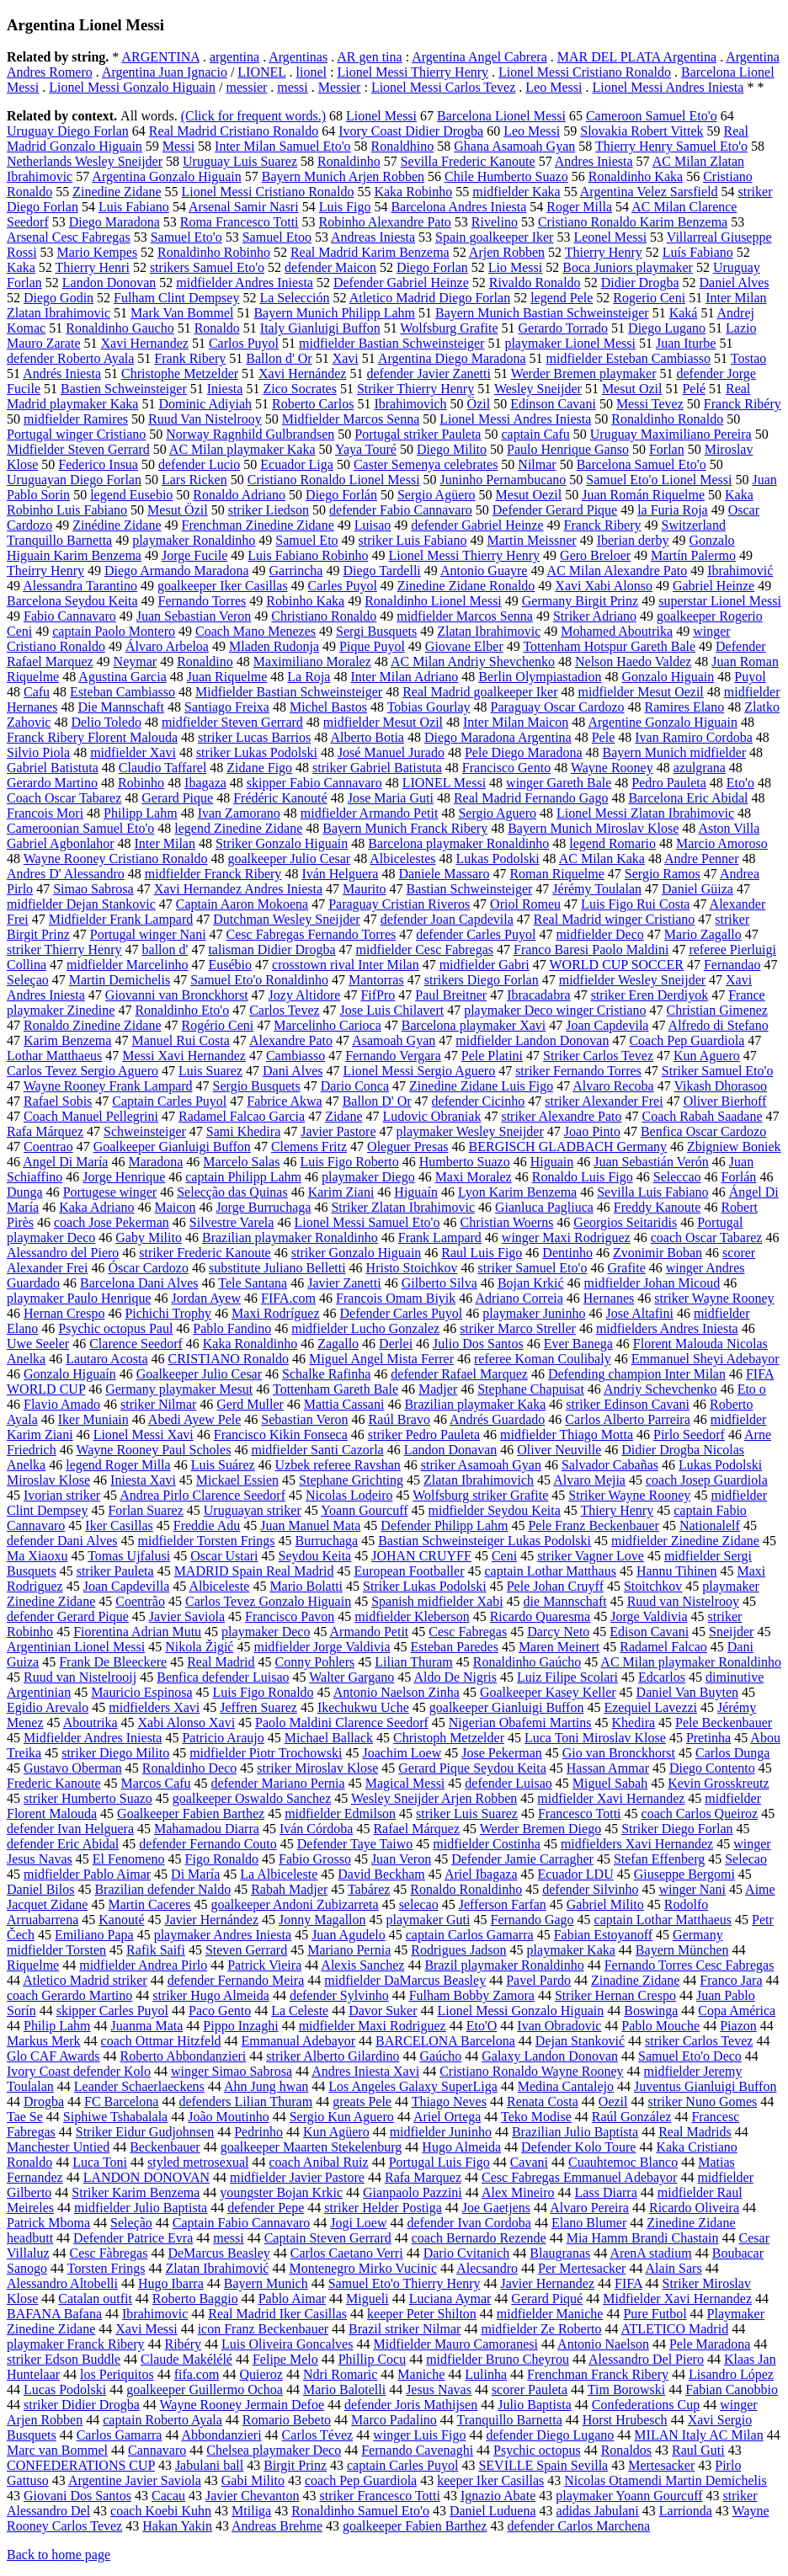 This screenshot has width=788, height=2576. Describe the element at coordinates (739, 1177) in the screenshot. I see `Forlán` at that location.